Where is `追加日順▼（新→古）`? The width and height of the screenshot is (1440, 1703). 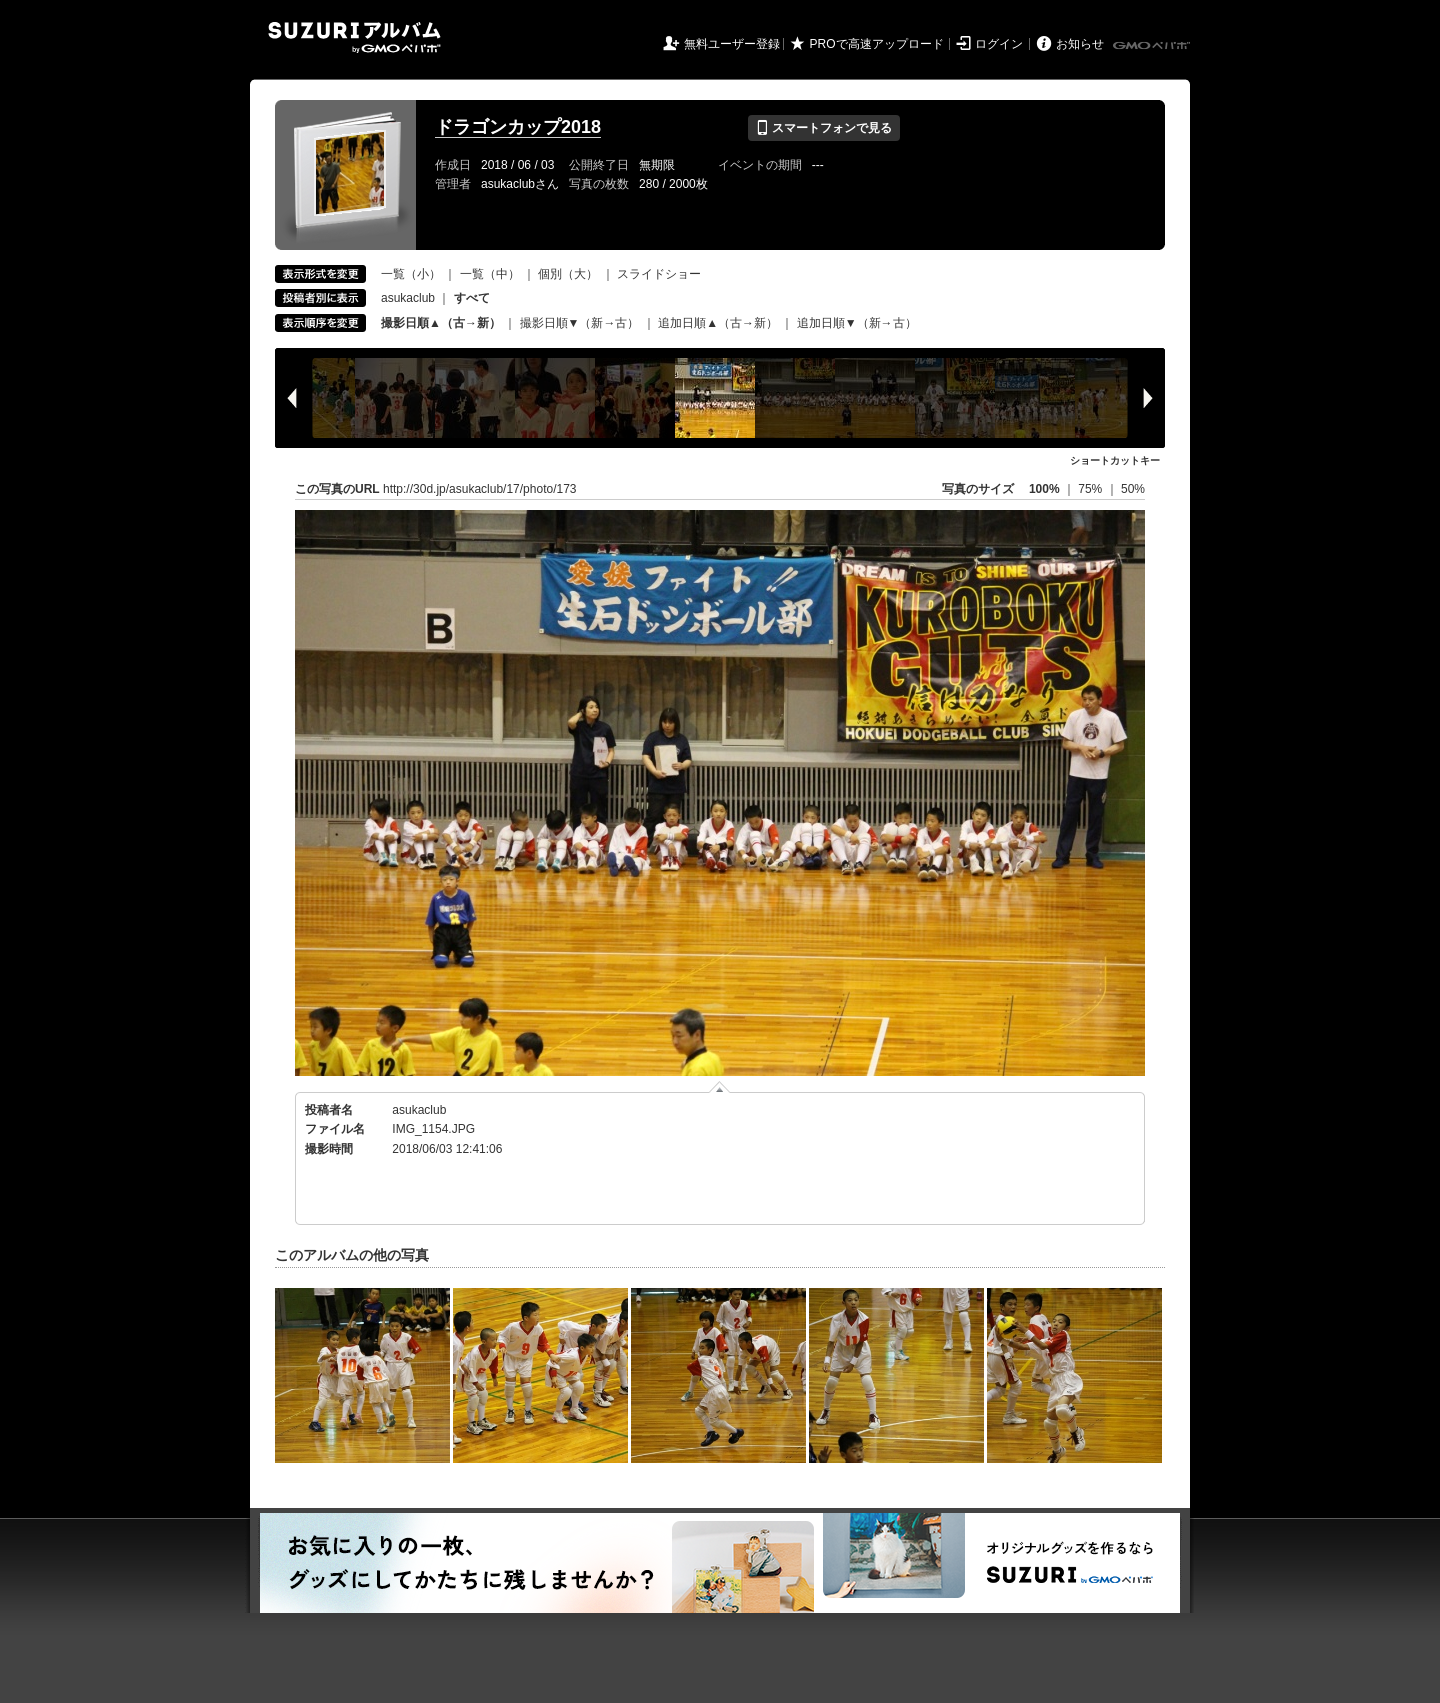
追加日順▼（新→古） is located at coordinates (857, 323).